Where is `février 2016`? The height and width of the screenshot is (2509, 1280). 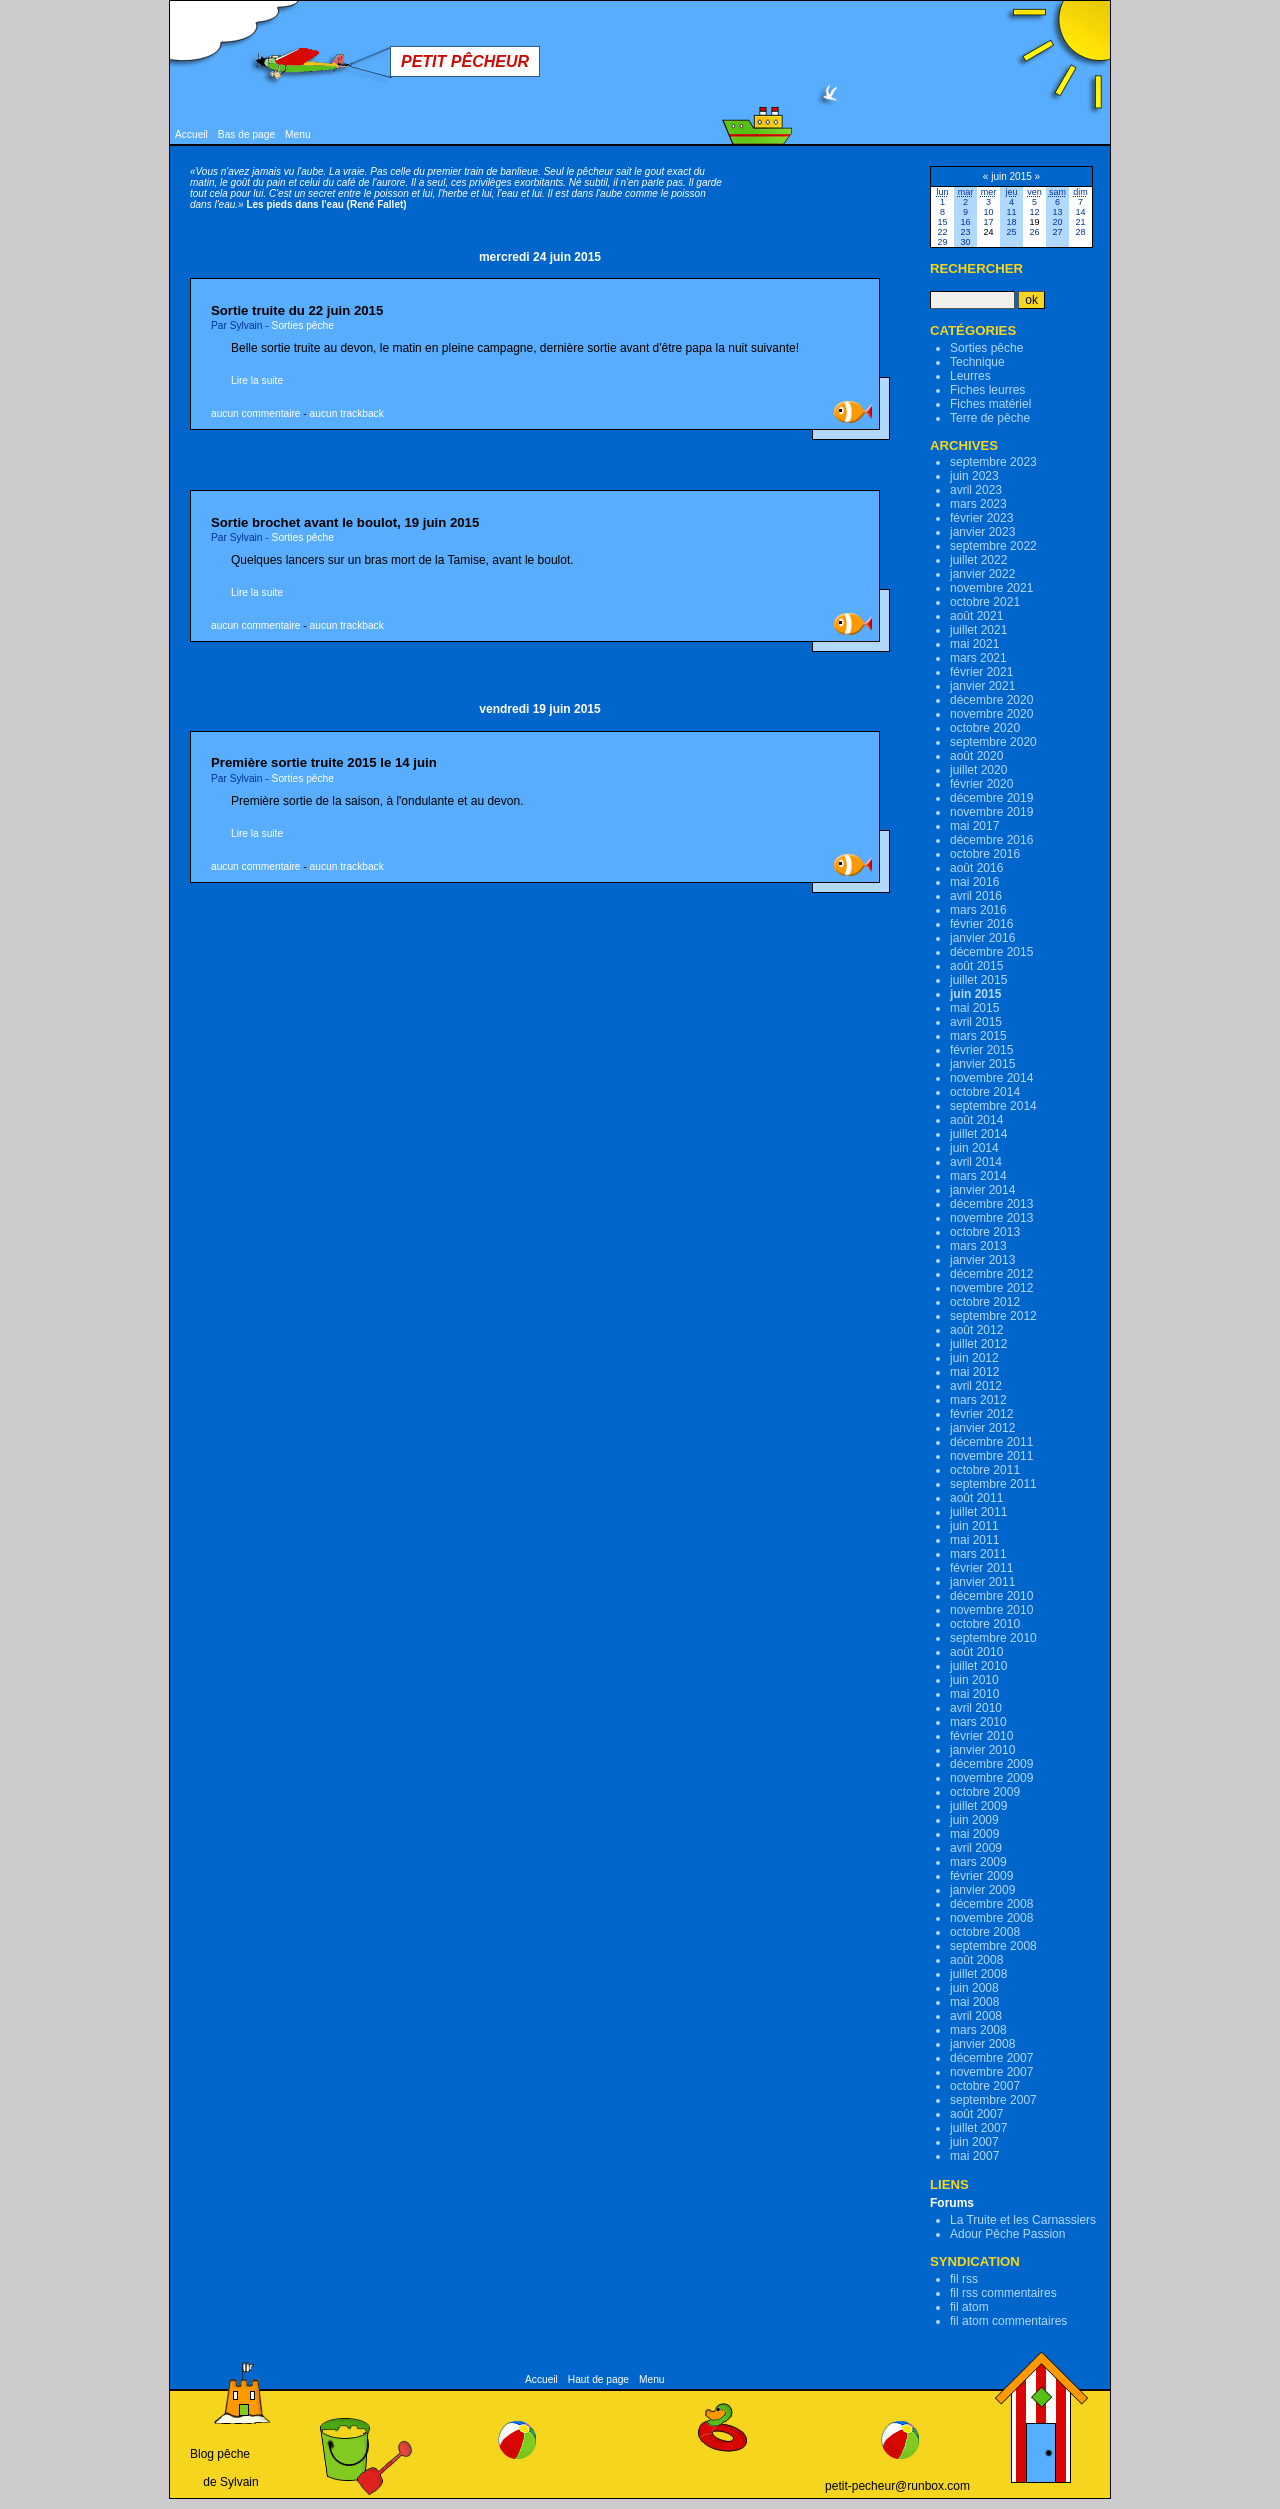
février 2016 is located at coordinates (981, 924).